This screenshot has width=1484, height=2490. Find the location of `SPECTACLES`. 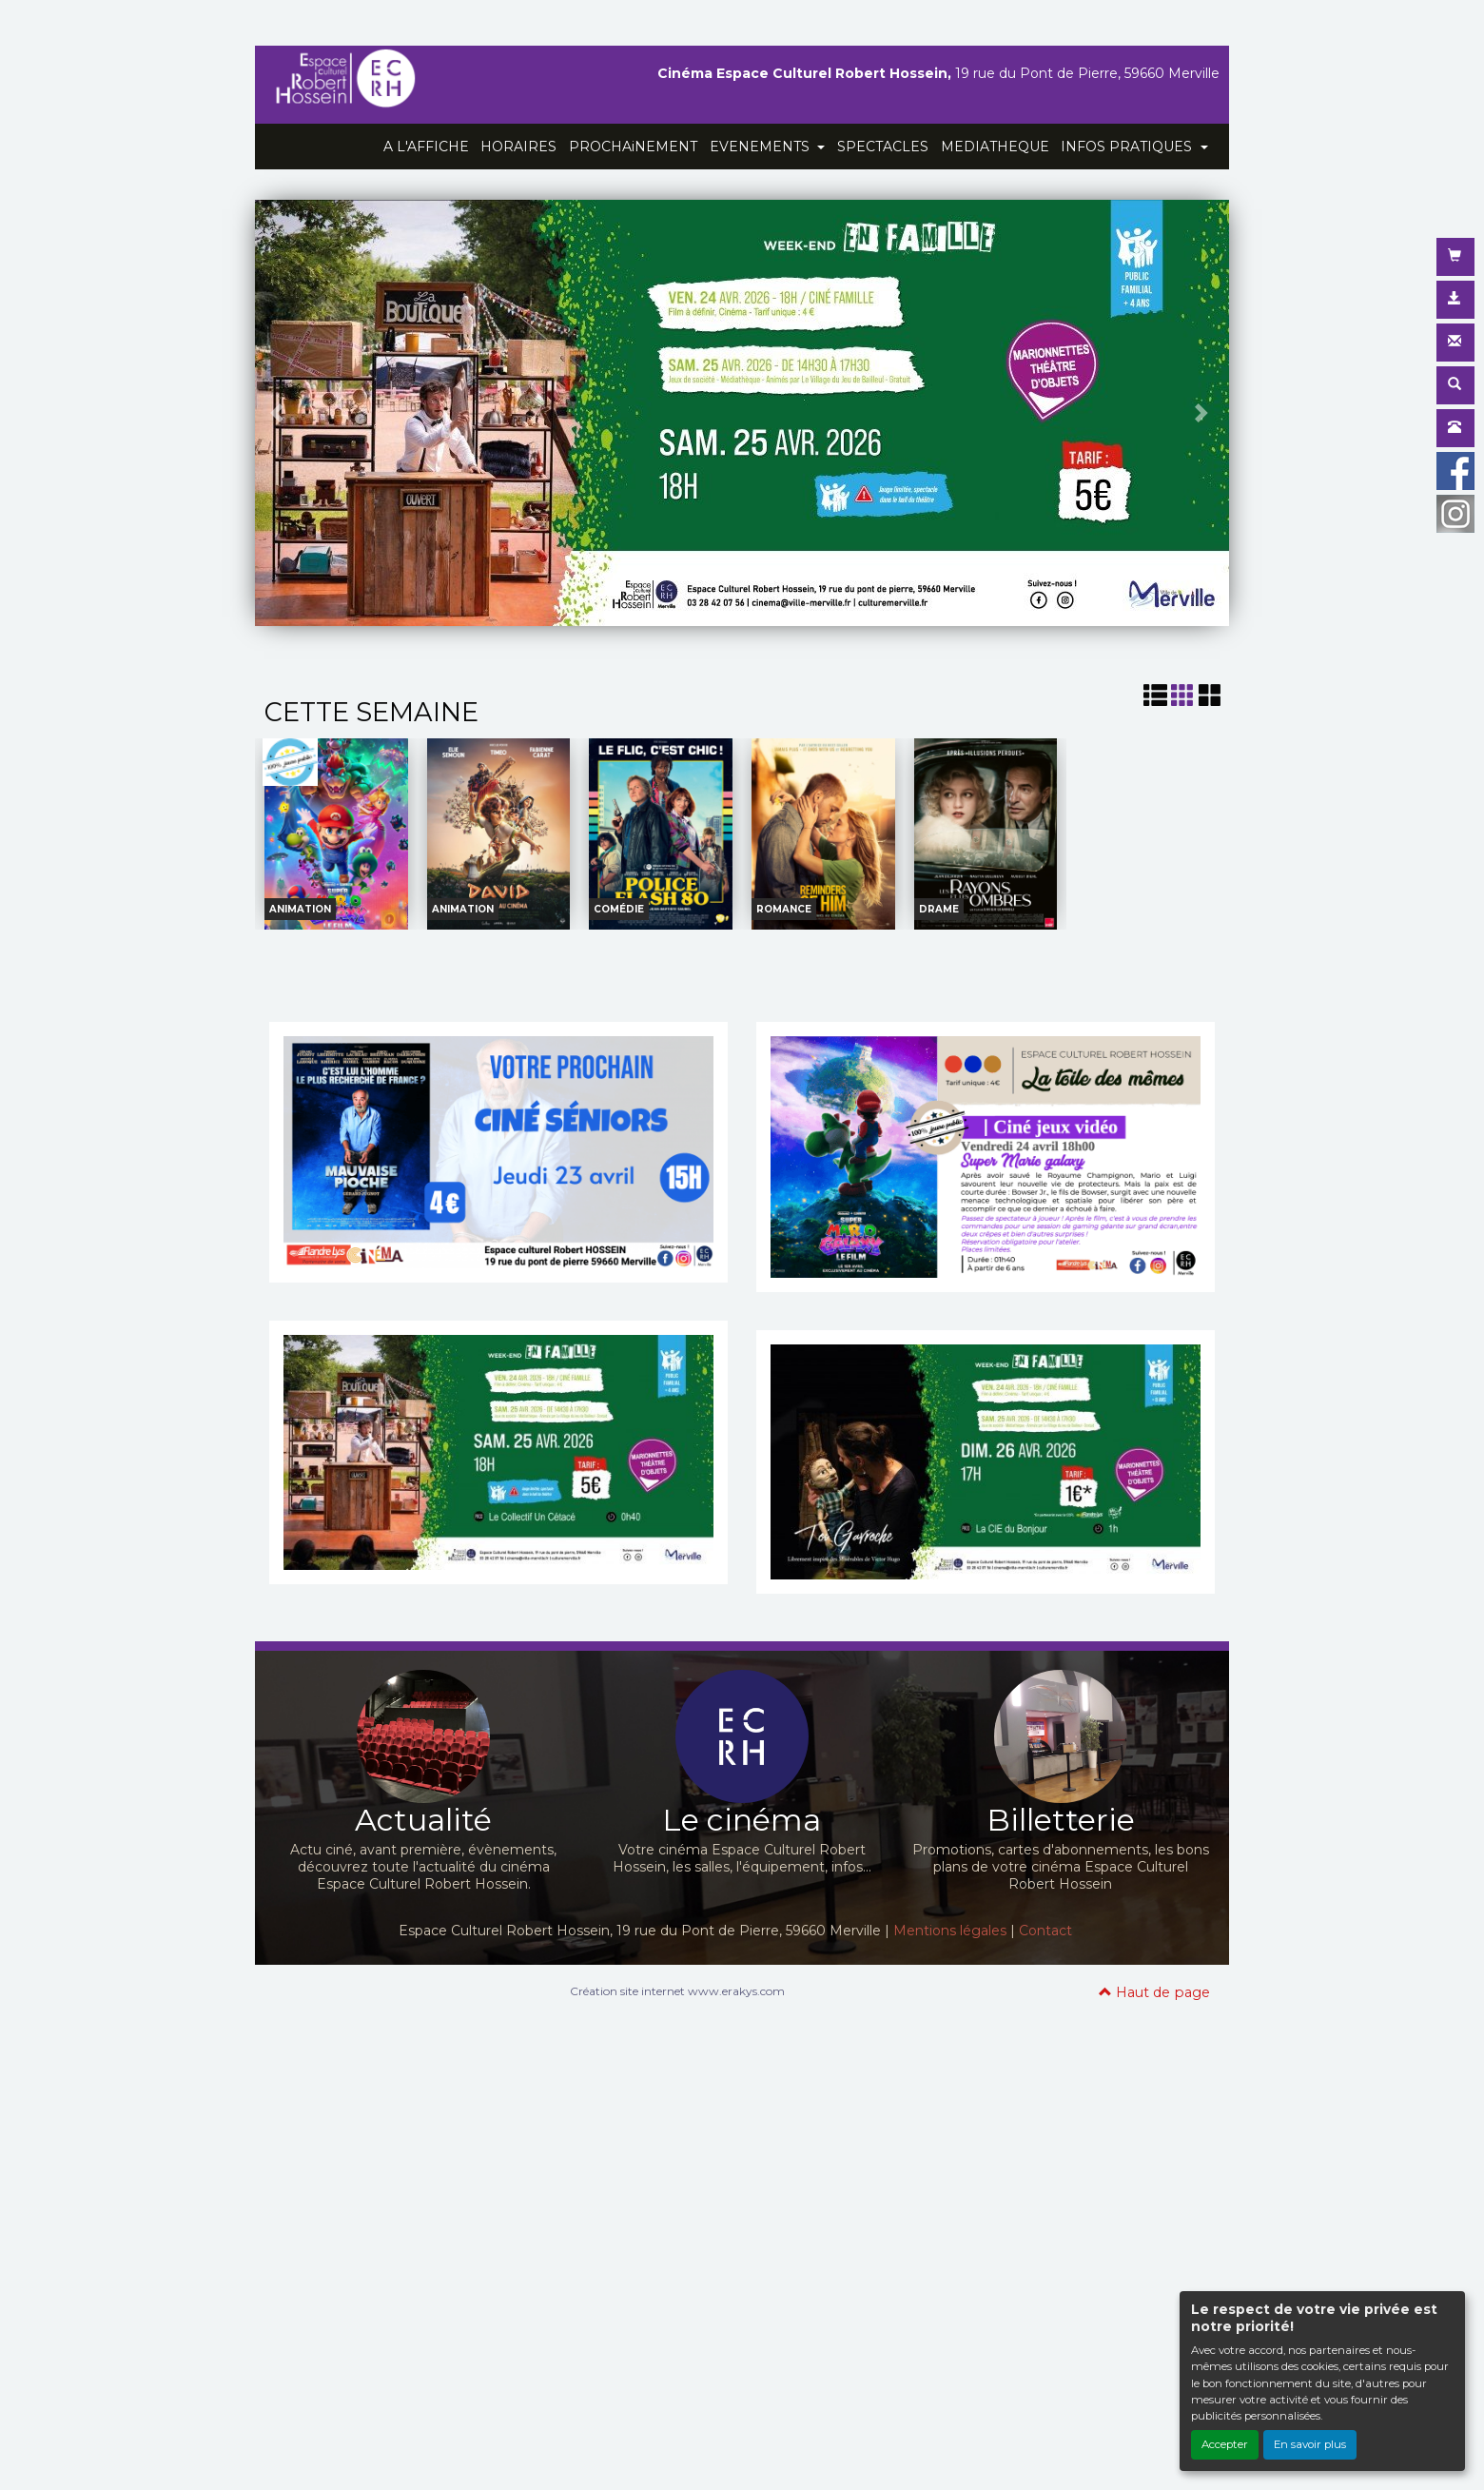

SPECTACLES is located at coordinates (882, 146).